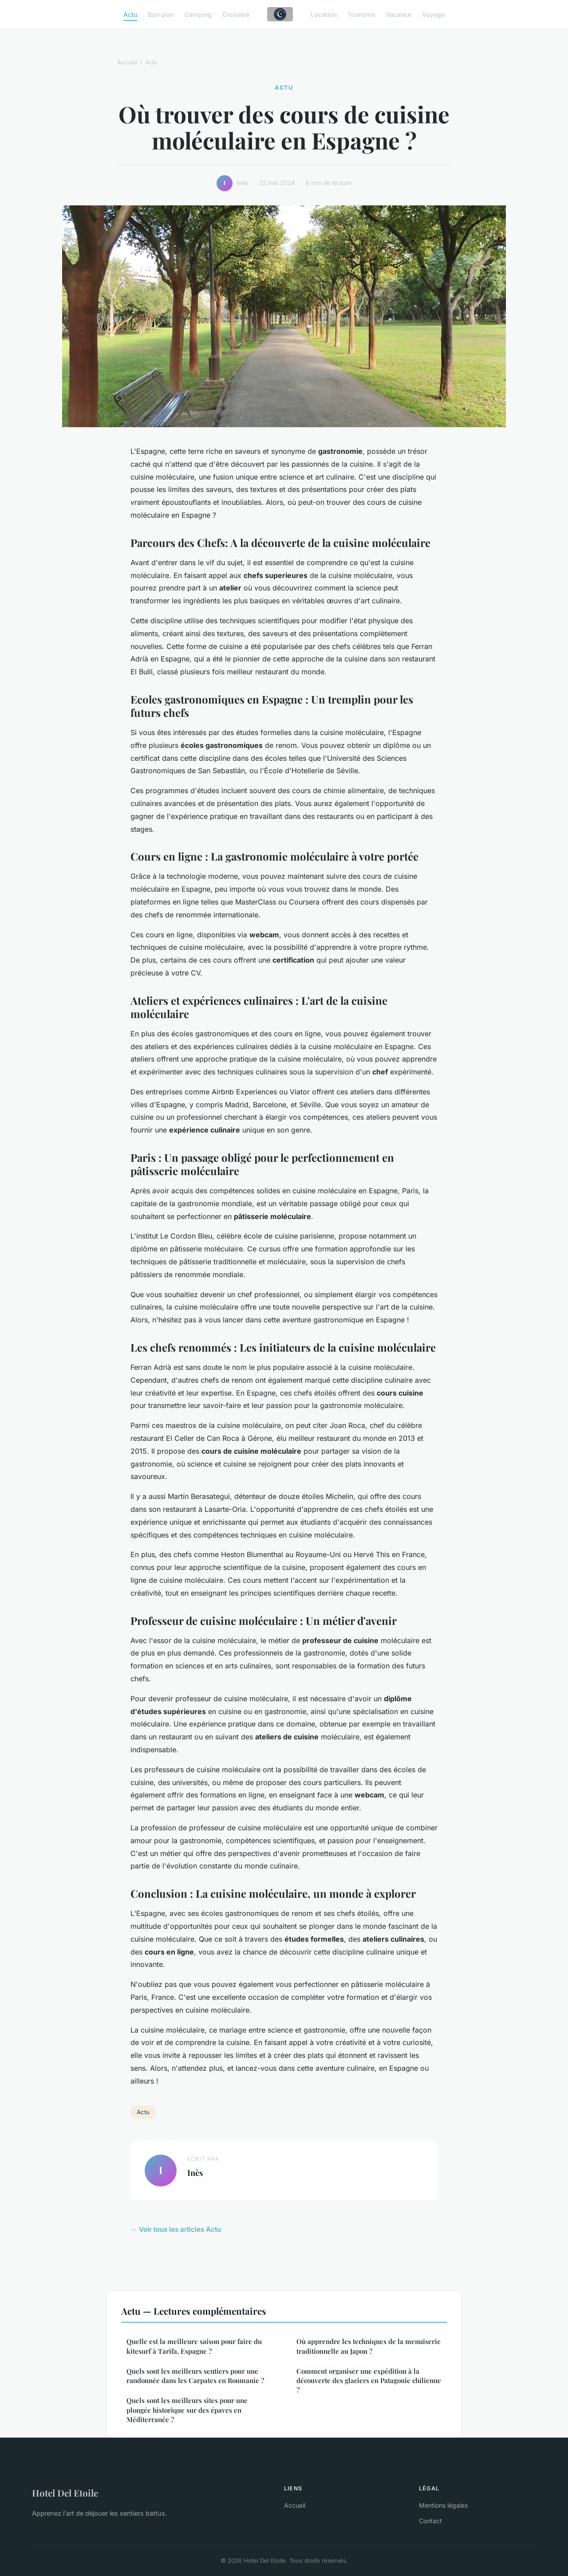 This screenshot has height=2576, width=568. What do you see at coordinates (127, 62) in the screenshot?
I see `Accueil` at bounding box center [127, 62].